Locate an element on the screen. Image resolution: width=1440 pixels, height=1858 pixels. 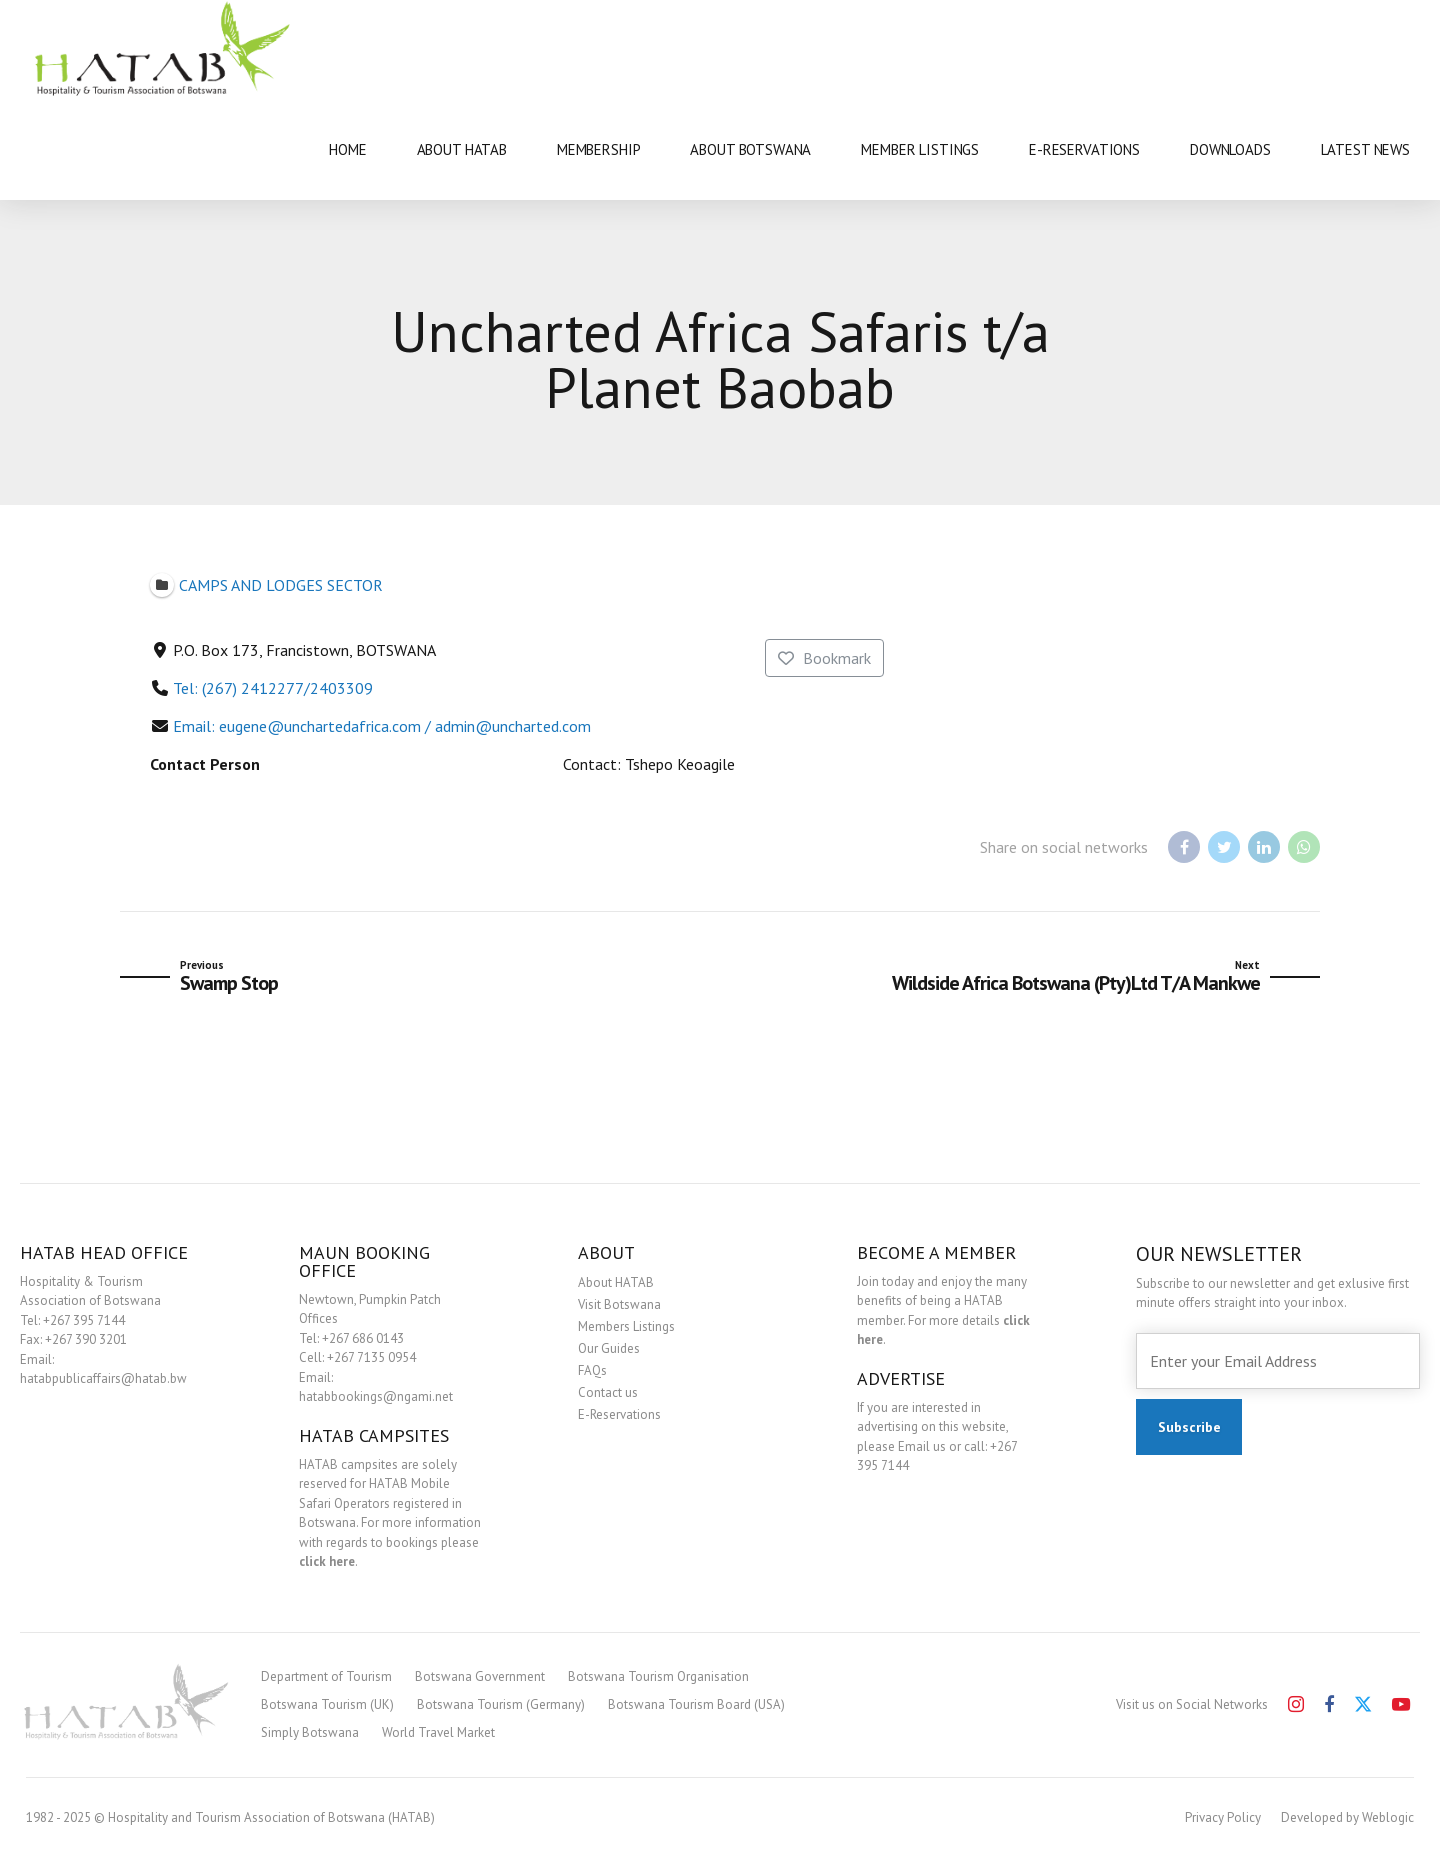
ABOUT BOTSWANA is located at coordinates (750, 149).